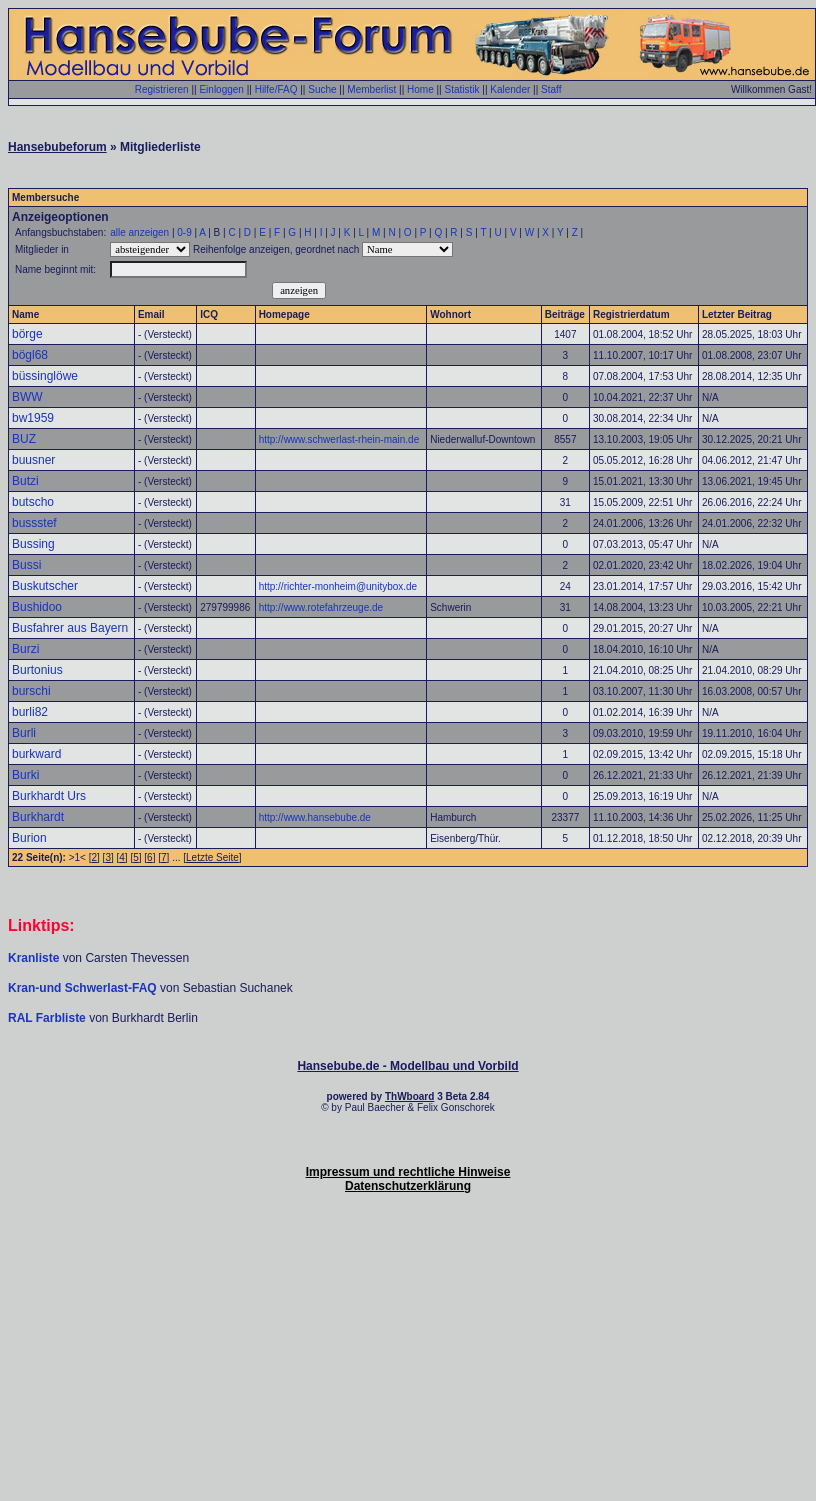 The width and height of the screenshot is (816, 1501). Describe the element at coordinates (409, 1096) in the screenshot. I see `ThWboard` at that location.